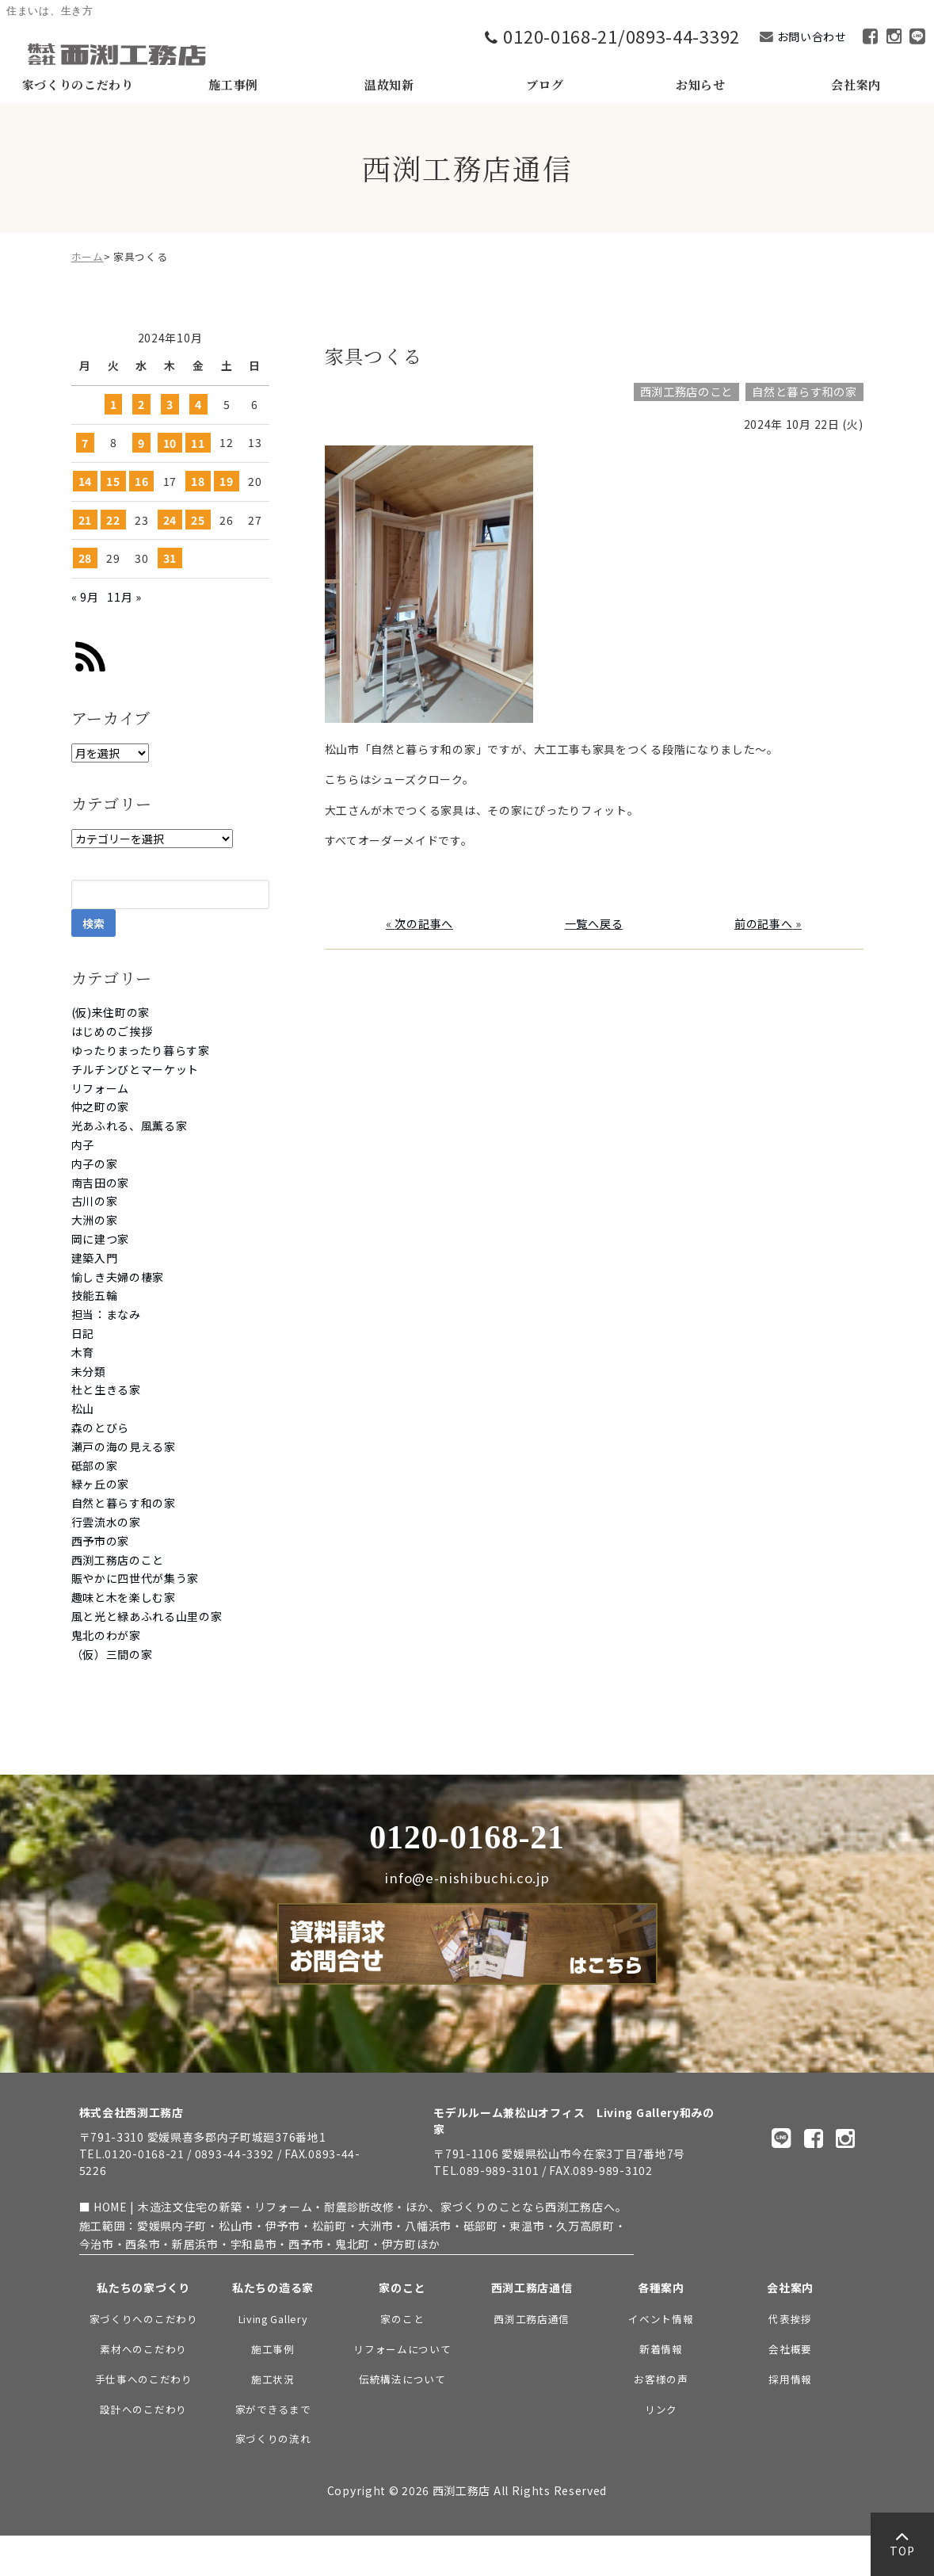  Describe the element at coordinates (100, 1106) in the screenshot. I see `仲之町の家` at that location.